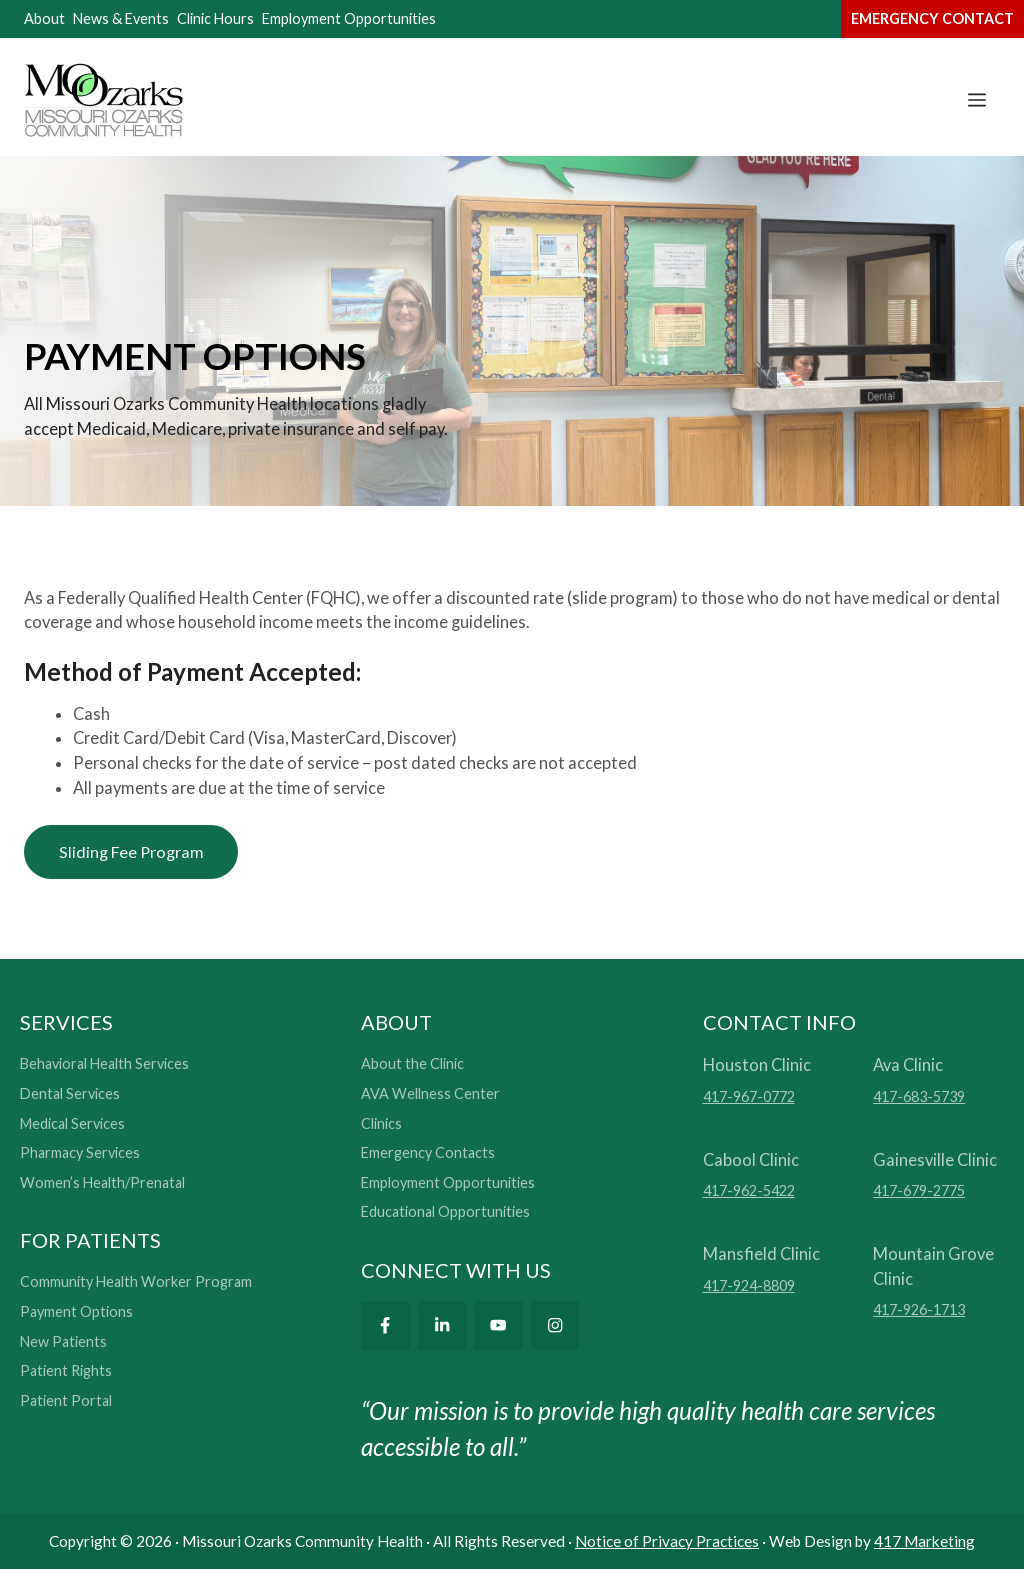 This screenshot has width=1024, height=1569. I want to click on Behavioral Health Services, so click(104, 1064).